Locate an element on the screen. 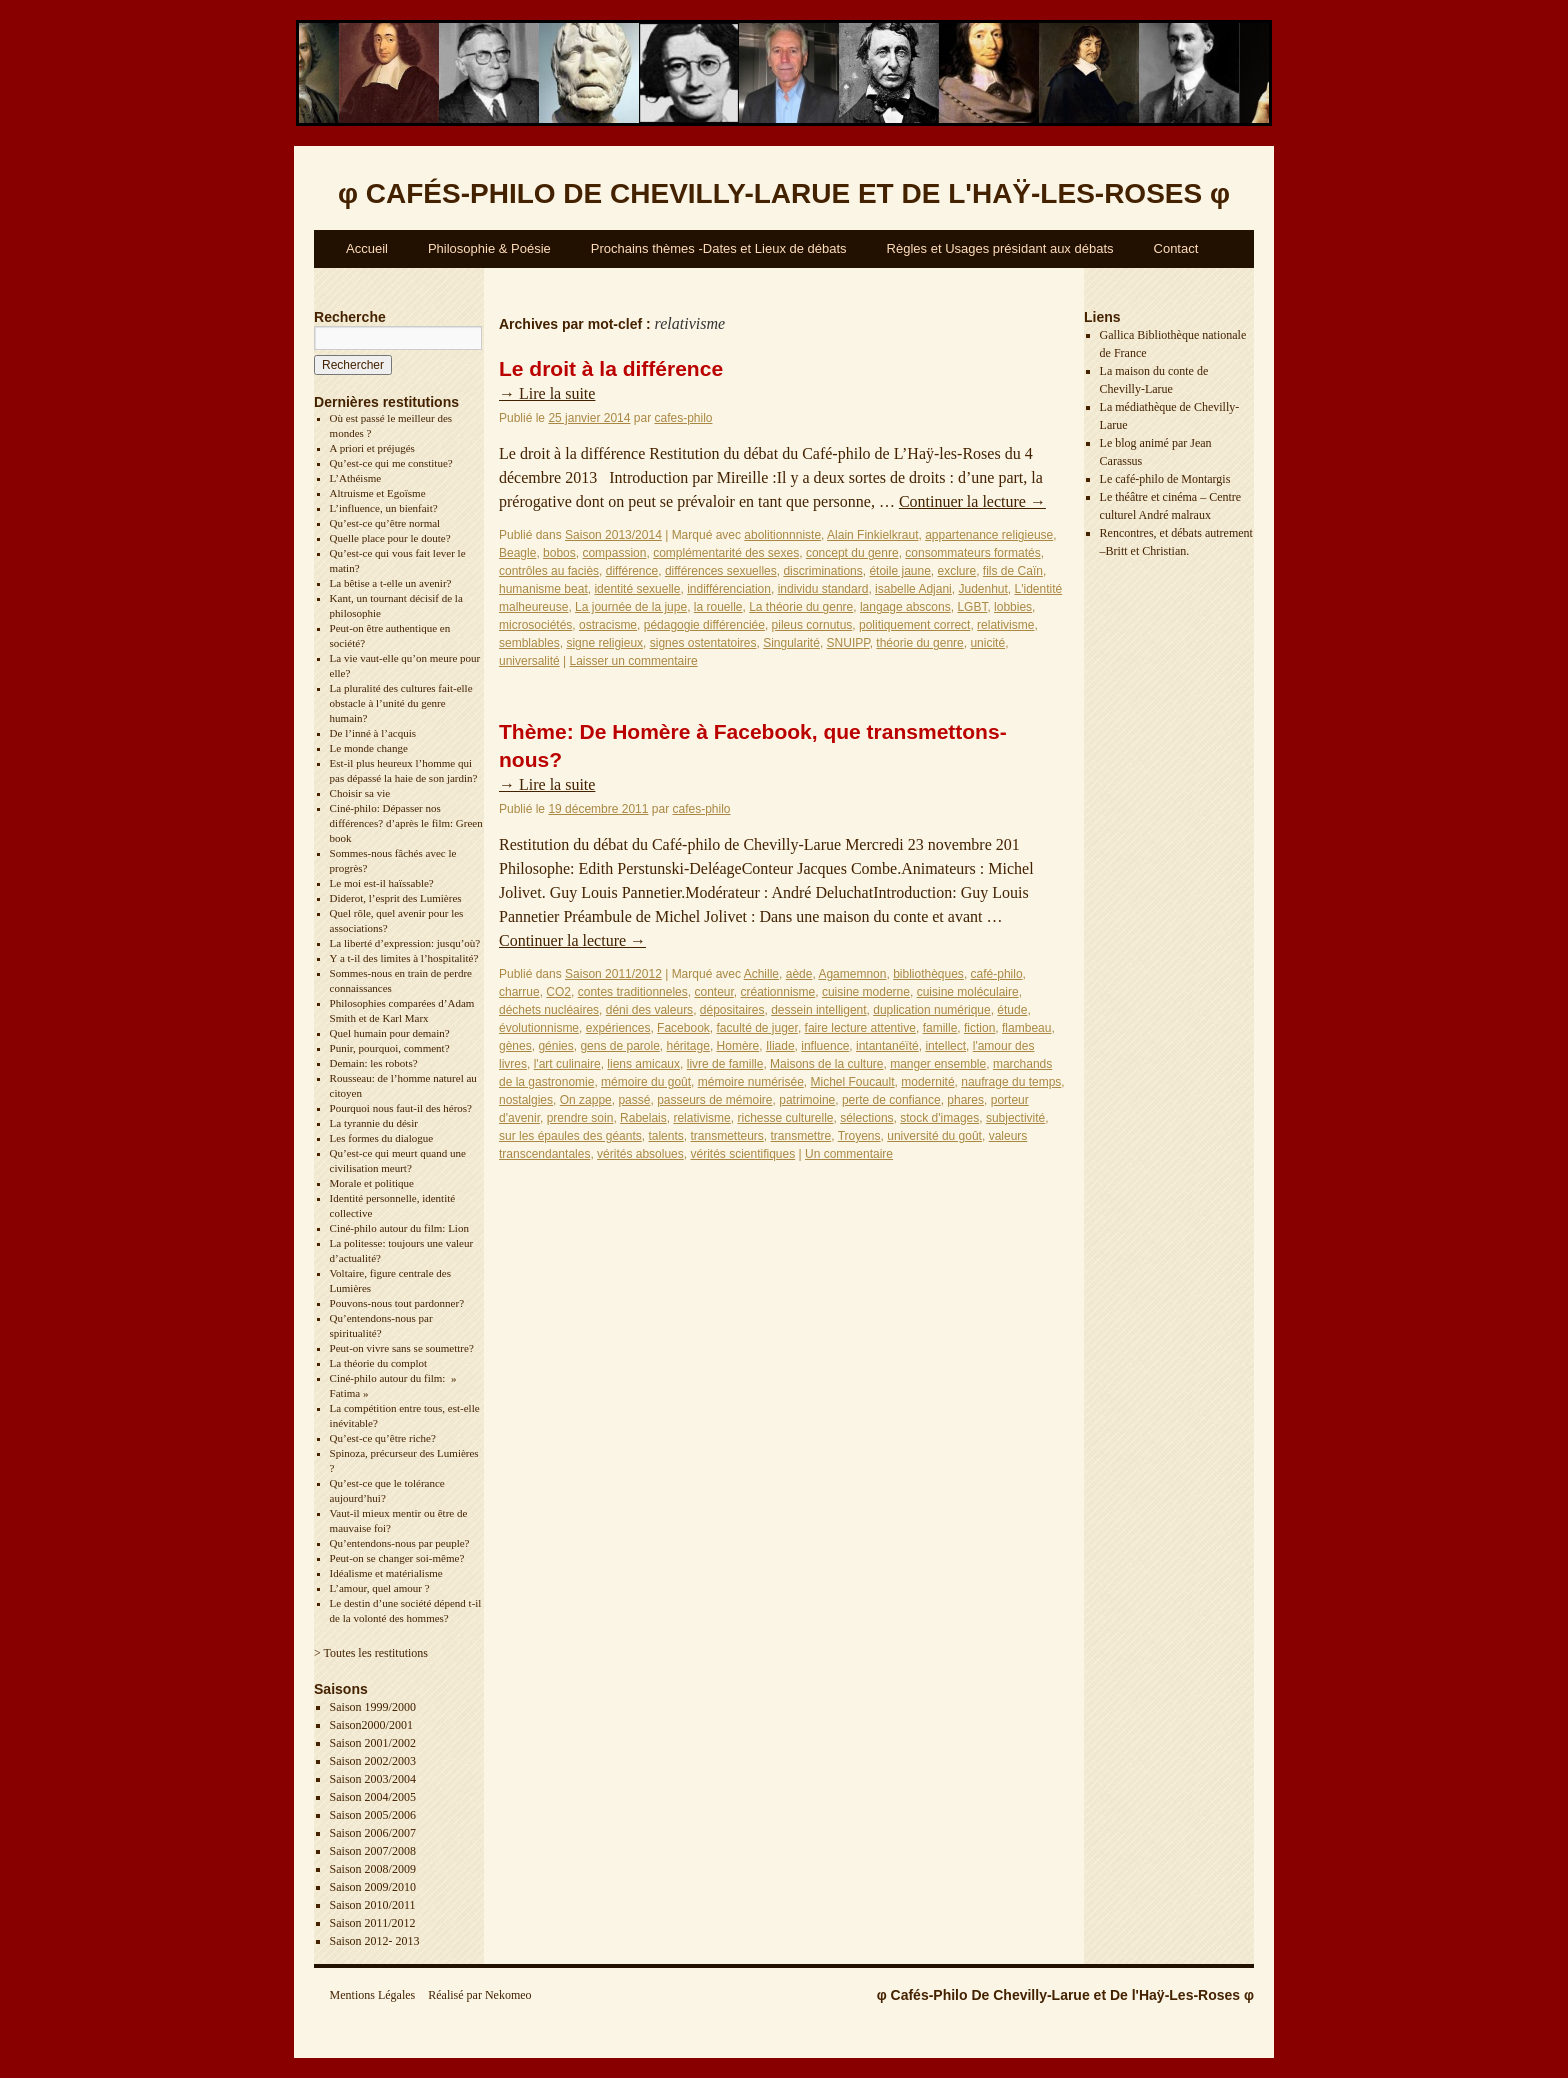 This screenshot has height=2078, width=1568. Morale et politique is located at coordinates (372, 1183).